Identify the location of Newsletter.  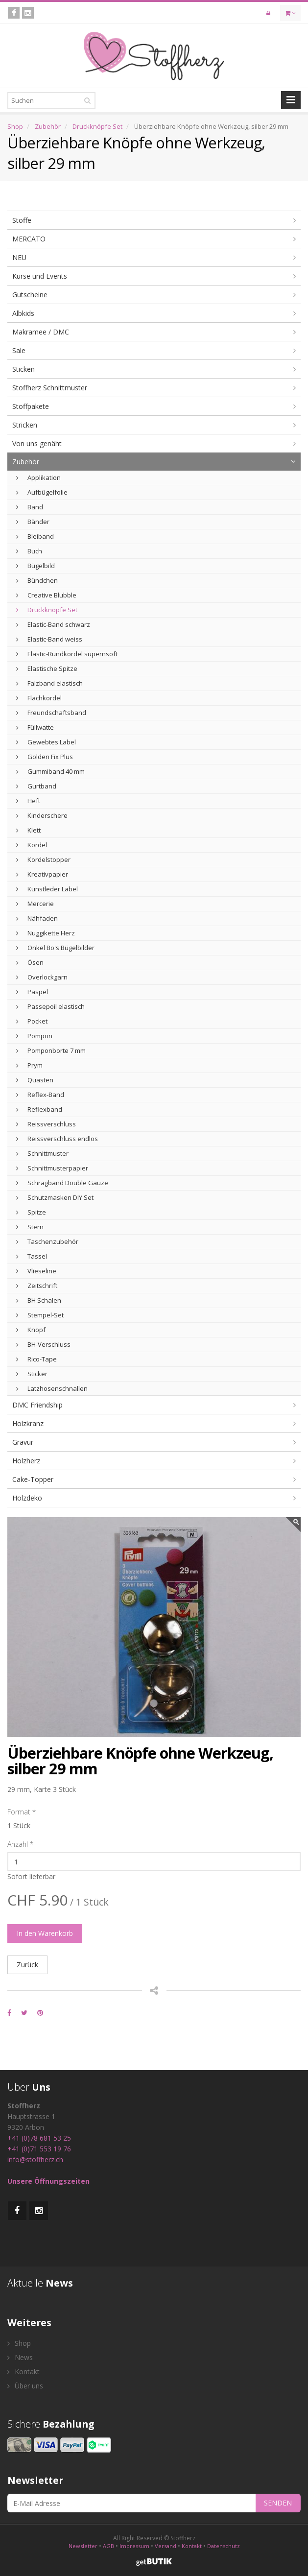
(83, 2546).